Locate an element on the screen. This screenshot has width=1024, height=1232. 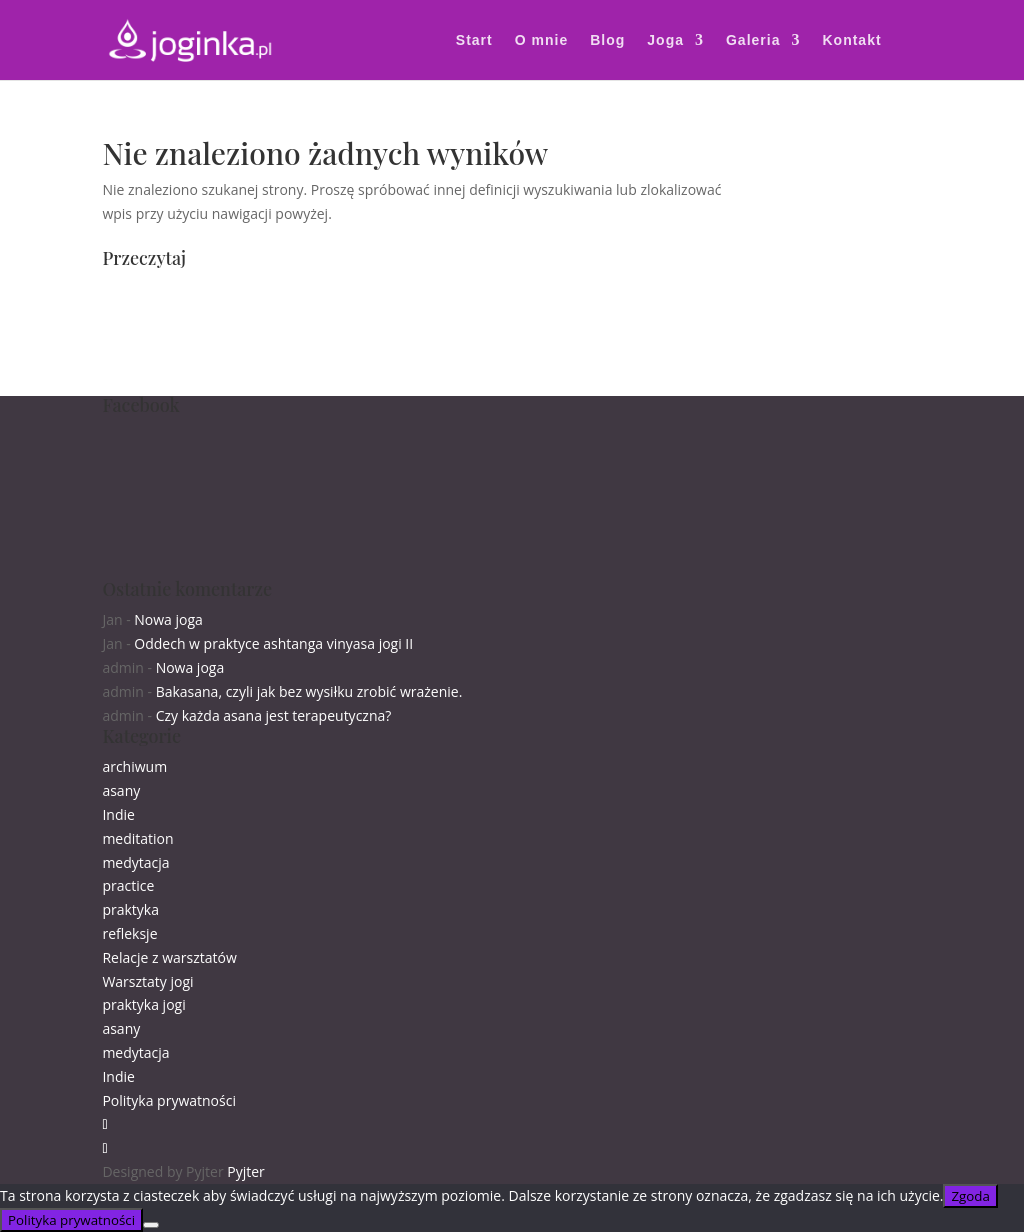
Bakasana, czyli jak bez wysiłku zrobić wrażenie. is located at coordinates (309, 691).